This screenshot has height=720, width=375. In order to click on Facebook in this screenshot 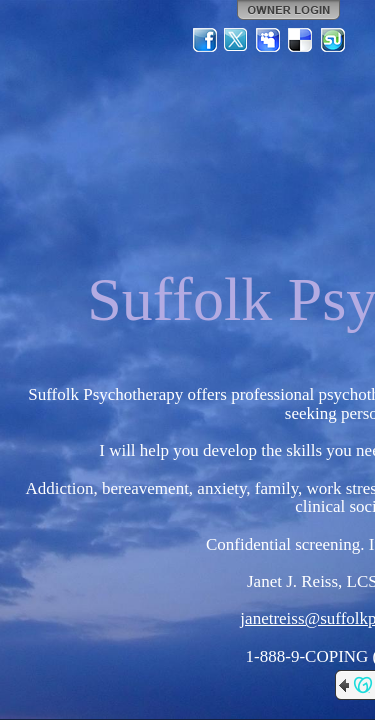, I will do `click(205, 40)`.